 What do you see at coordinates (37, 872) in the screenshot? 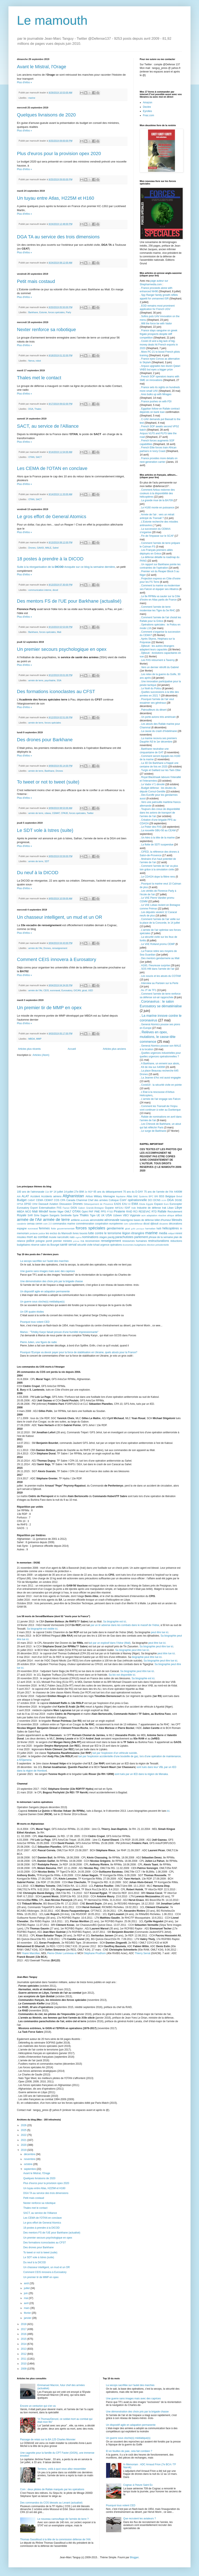
I see `Du neuf à la DICOD` at bounding box center [37, 872].